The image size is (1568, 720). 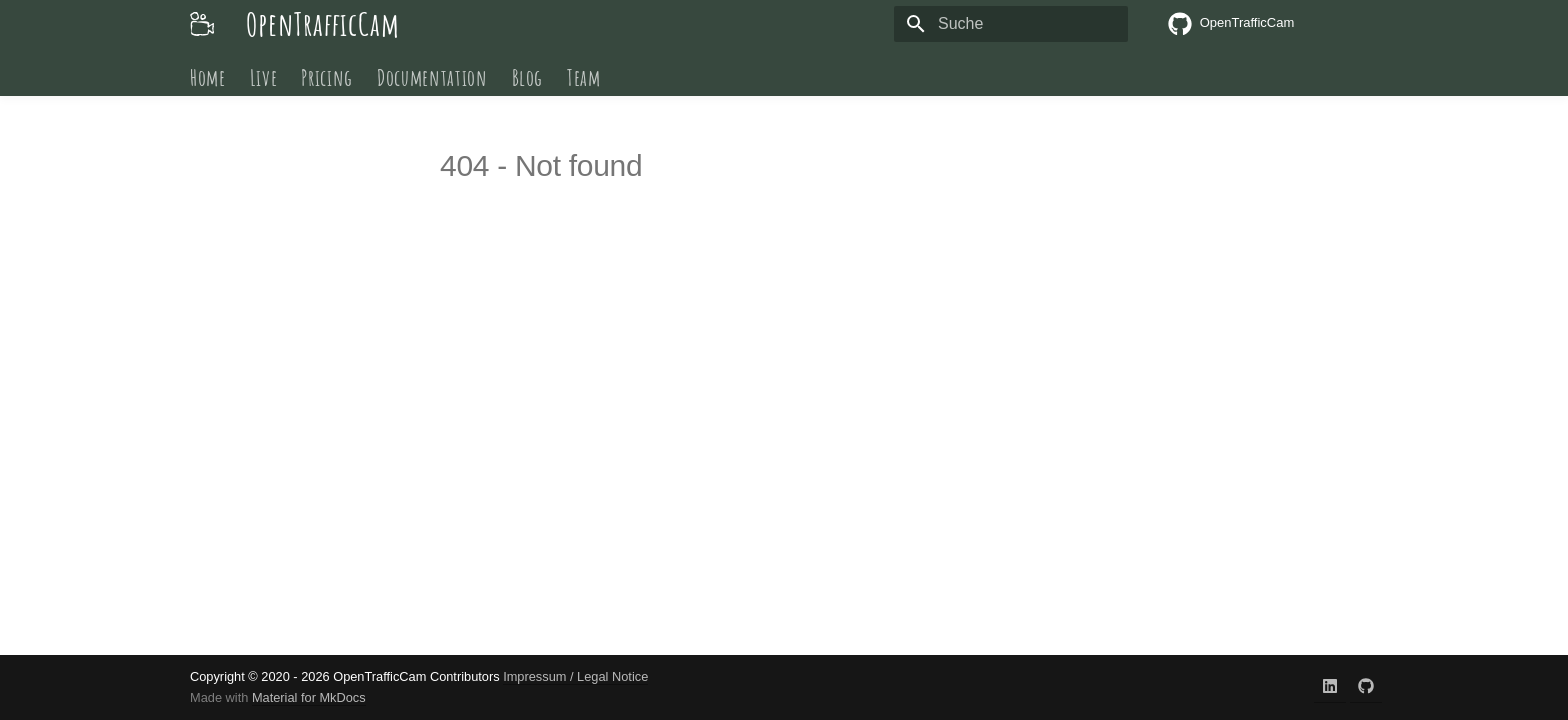 I want to click on [OpenTrafficCam], so click(x=202, y=24).